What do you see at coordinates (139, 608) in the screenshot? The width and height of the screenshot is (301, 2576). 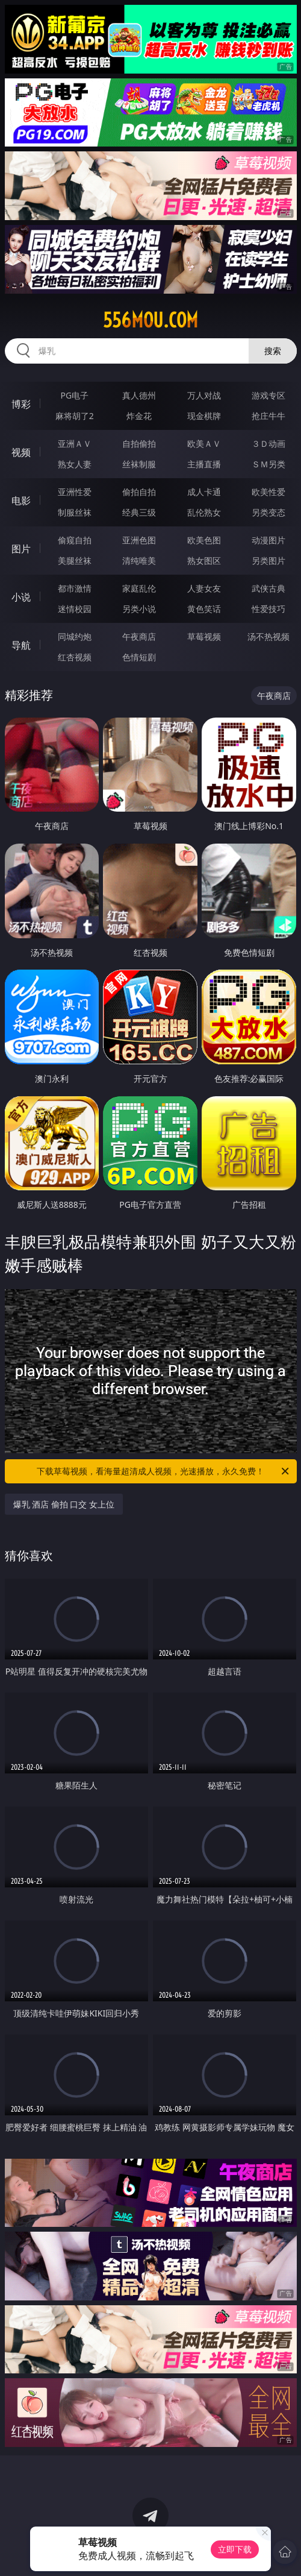 I see `另类小说` at bounding box center [139, 608].